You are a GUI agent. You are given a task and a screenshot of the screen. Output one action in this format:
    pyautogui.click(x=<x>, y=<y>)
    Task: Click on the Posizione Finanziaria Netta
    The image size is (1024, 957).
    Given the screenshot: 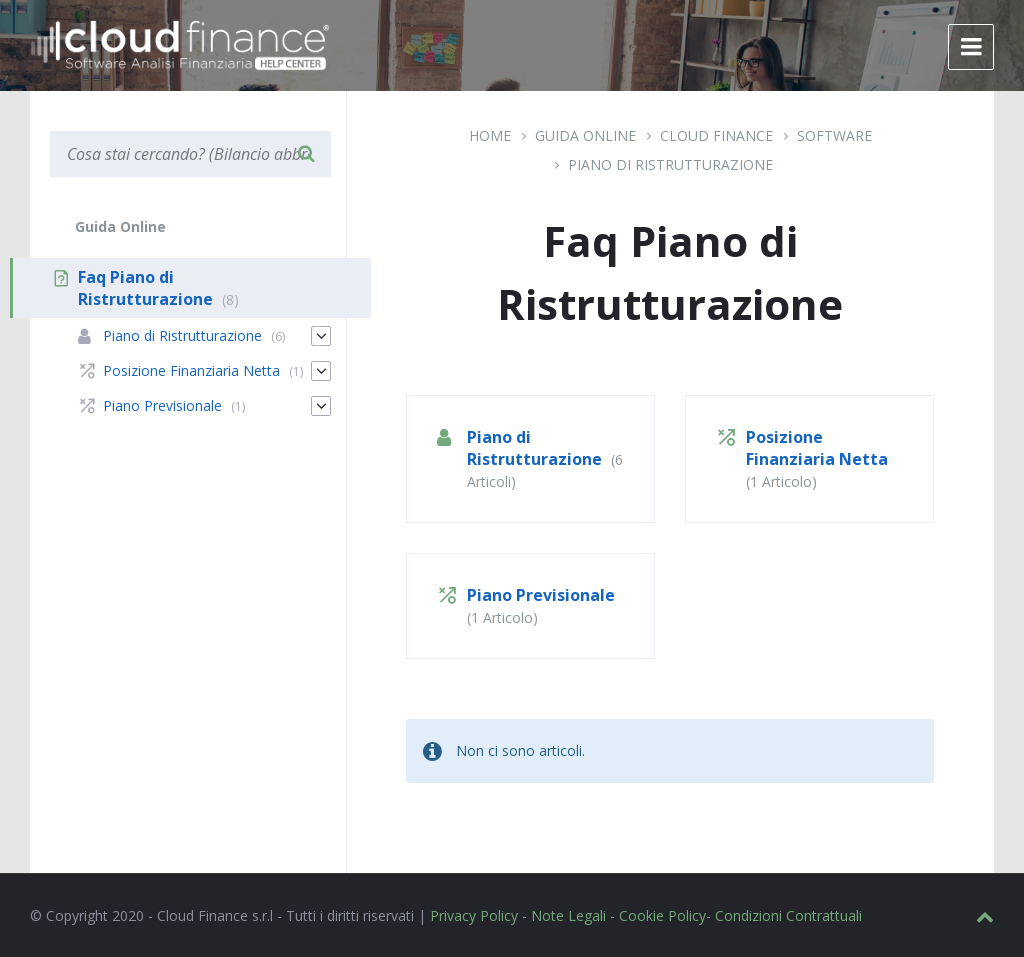 What is the action you would take?
    pyautogui.click(x=817, y=448)
    